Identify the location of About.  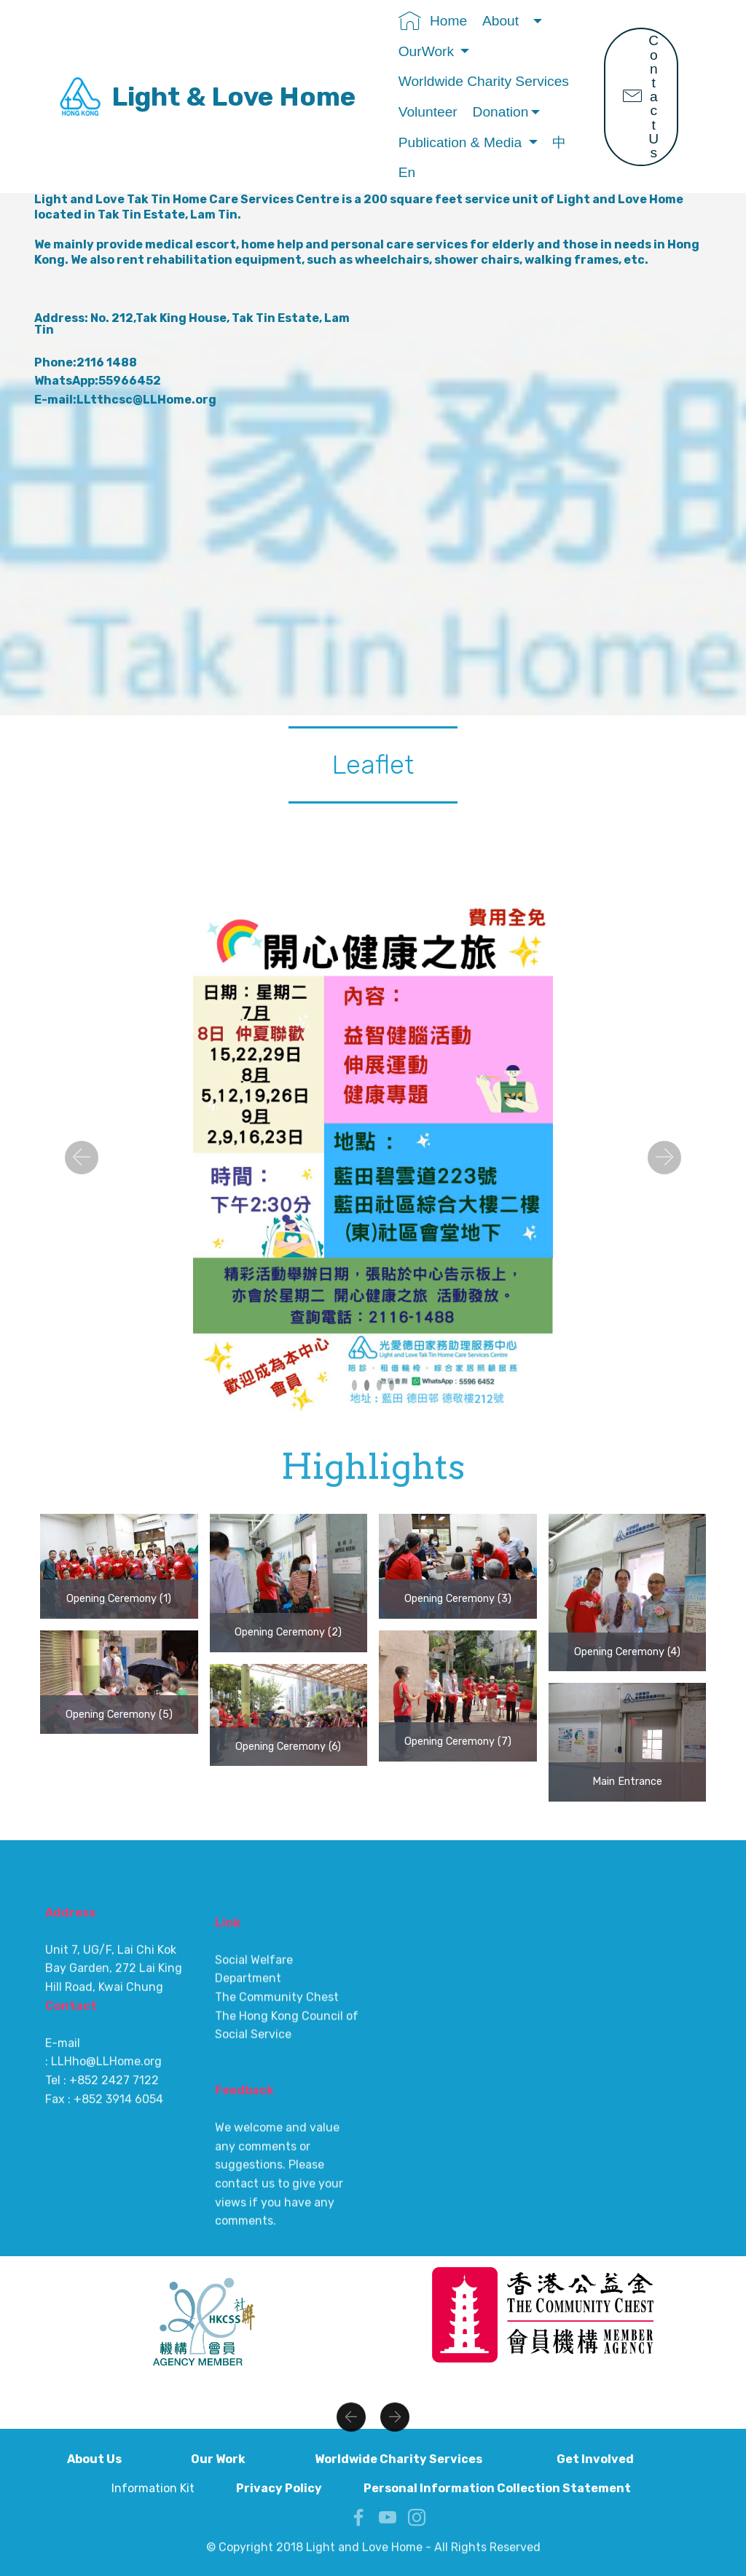
(506, 20).